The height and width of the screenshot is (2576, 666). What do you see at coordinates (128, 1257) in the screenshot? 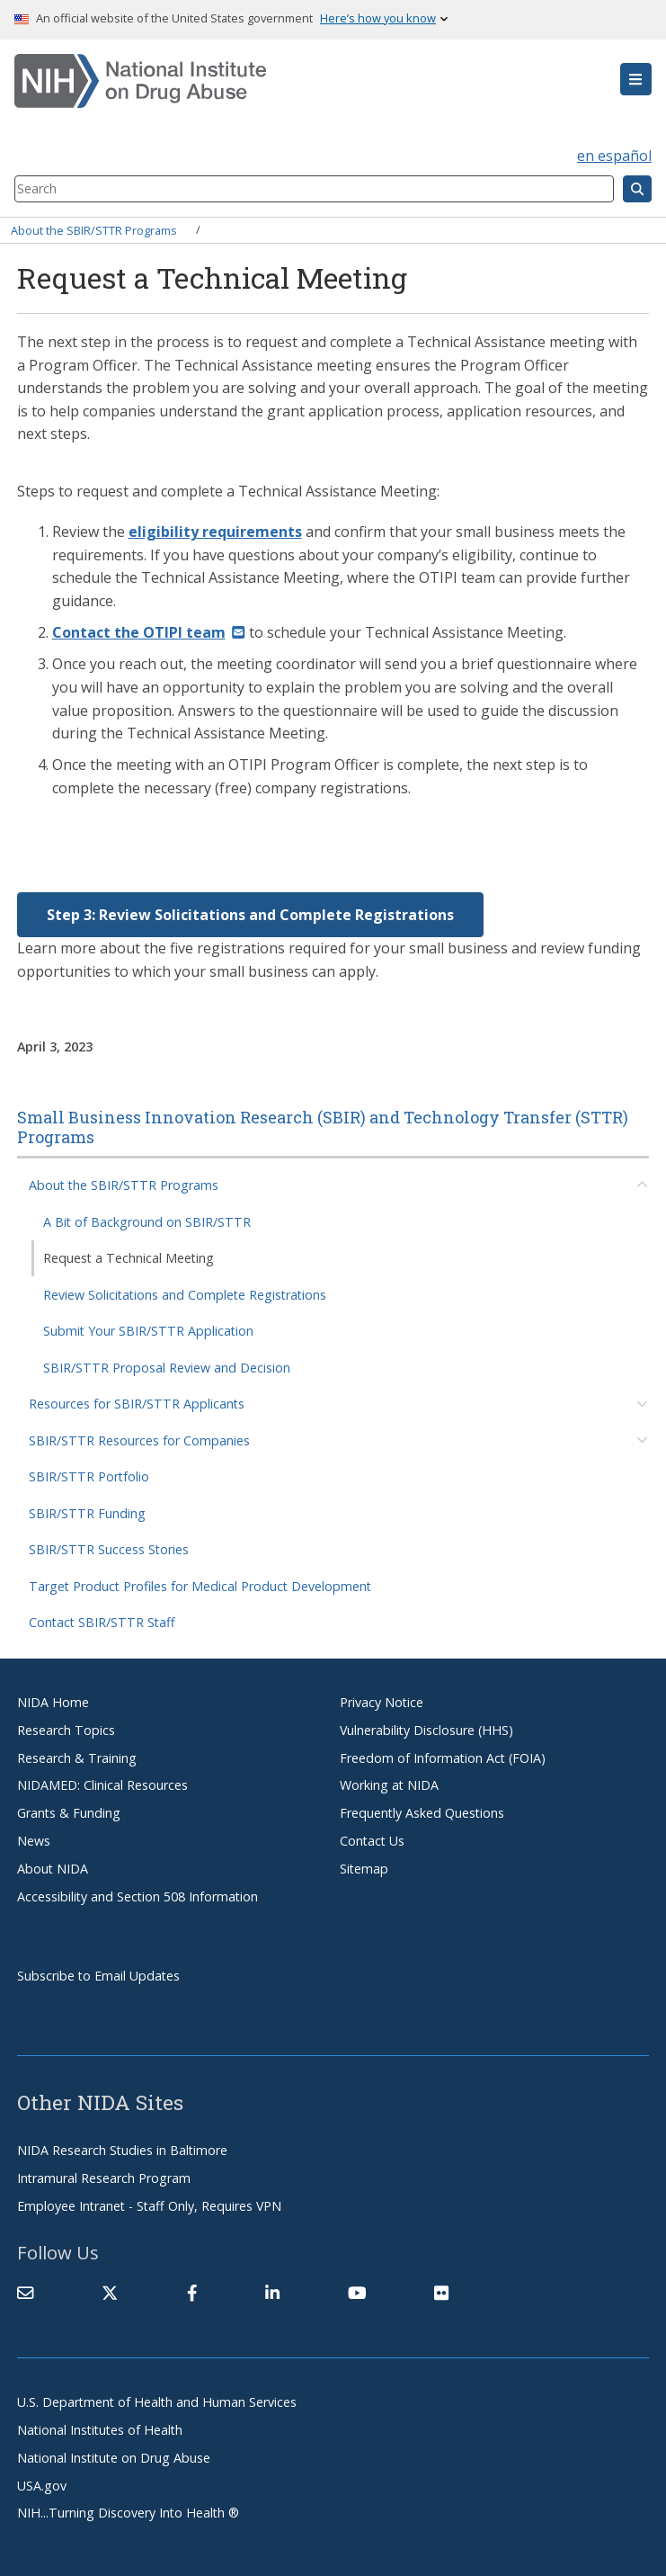
I see `Request a Technical Meeting` at bounding box center [128, 1257].